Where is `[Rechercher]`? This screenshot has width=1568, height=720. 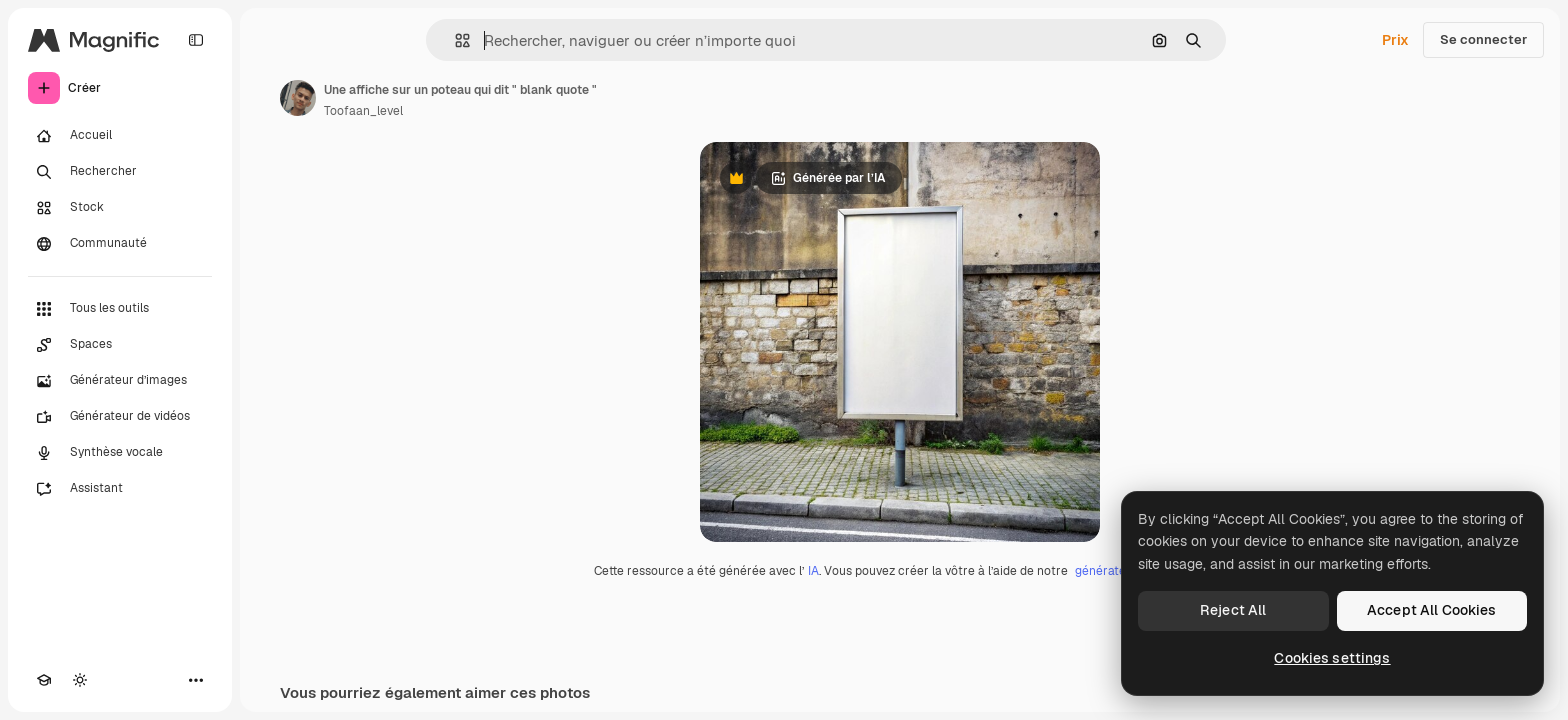 [Rechercher] is located at coordinates (120, 172).